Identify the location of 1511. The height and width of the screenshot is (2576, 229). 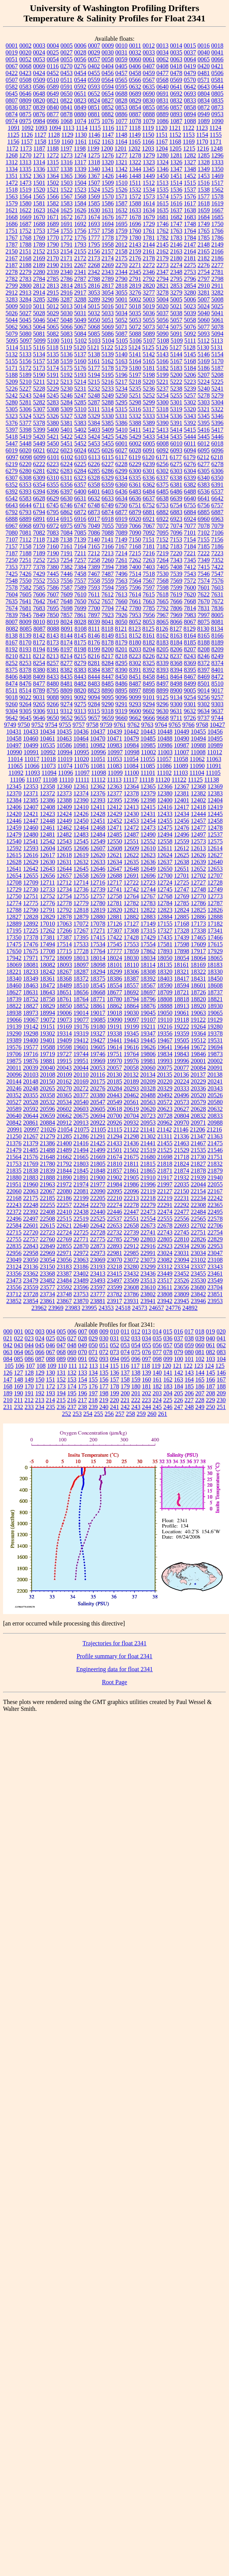
(135, 183).